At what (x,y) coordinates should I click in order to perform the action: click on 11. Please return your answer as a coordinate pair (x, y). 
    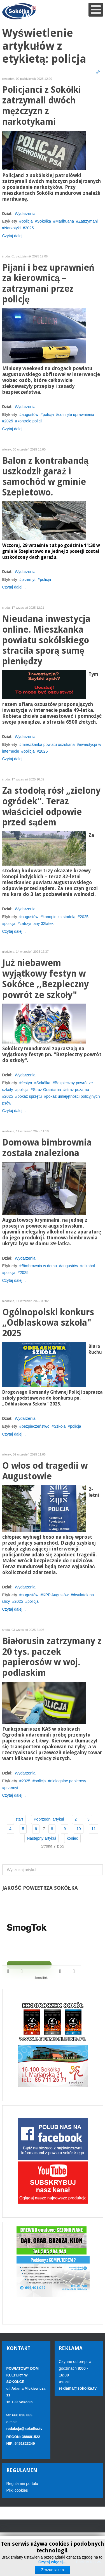
    Looking at the image, I should click on (94, 1828).